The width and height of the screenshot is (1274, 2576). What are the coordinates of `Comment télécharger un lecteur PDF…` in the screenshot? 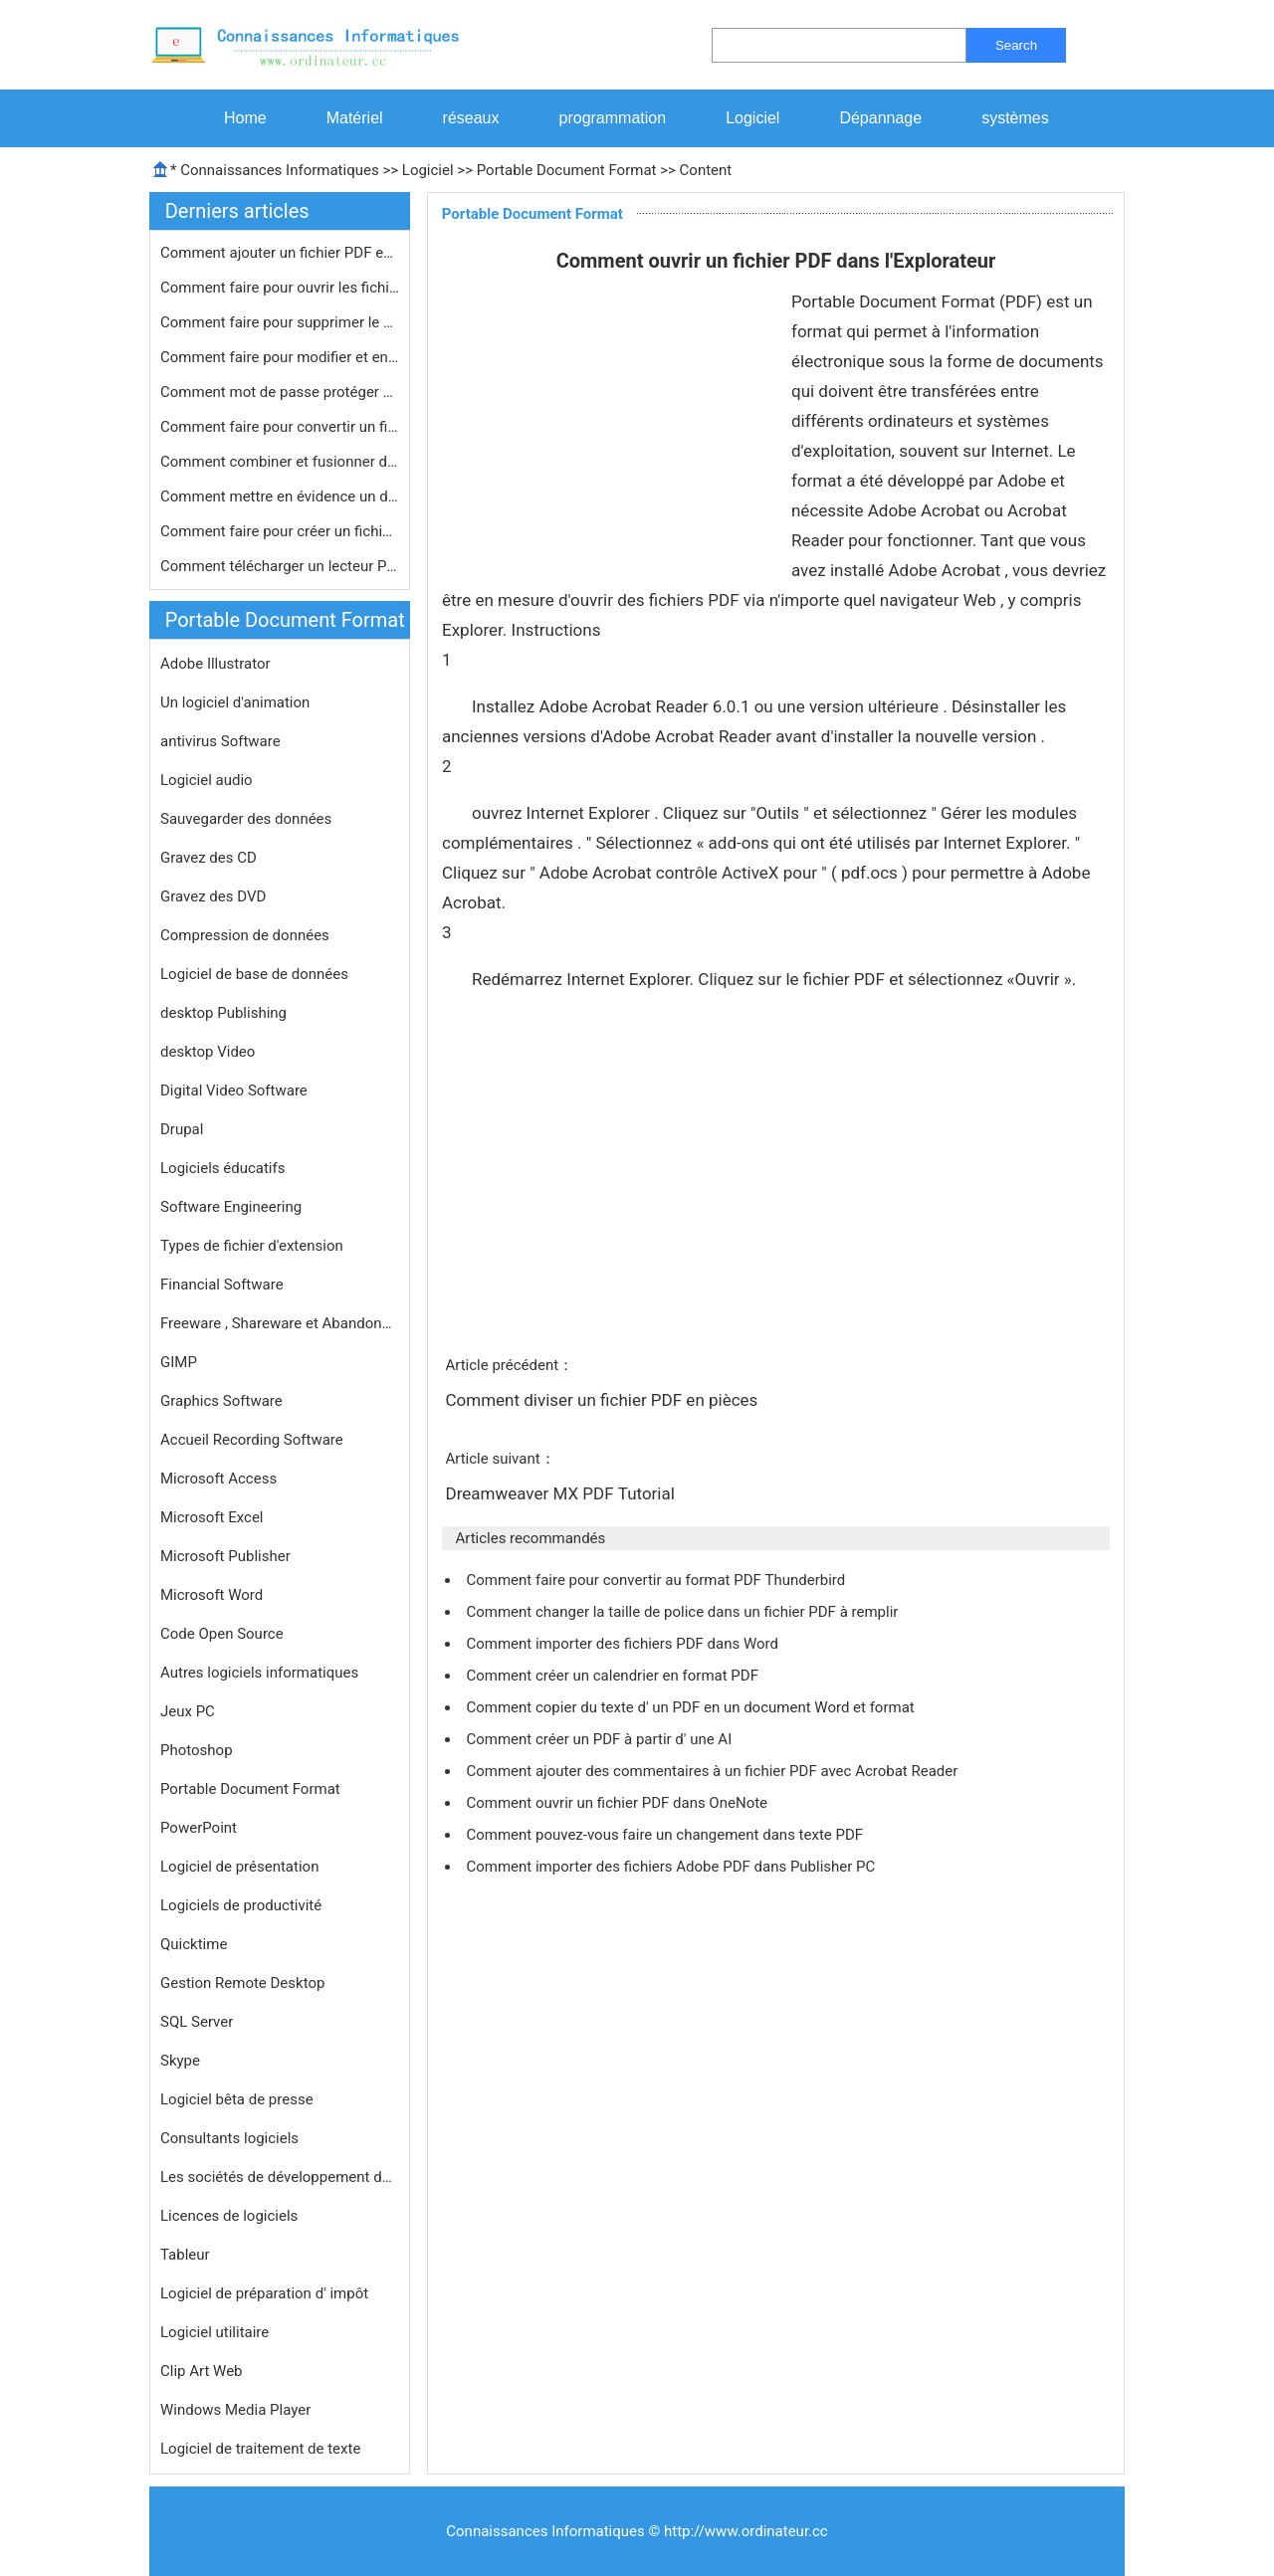 It's located at (279, 566).